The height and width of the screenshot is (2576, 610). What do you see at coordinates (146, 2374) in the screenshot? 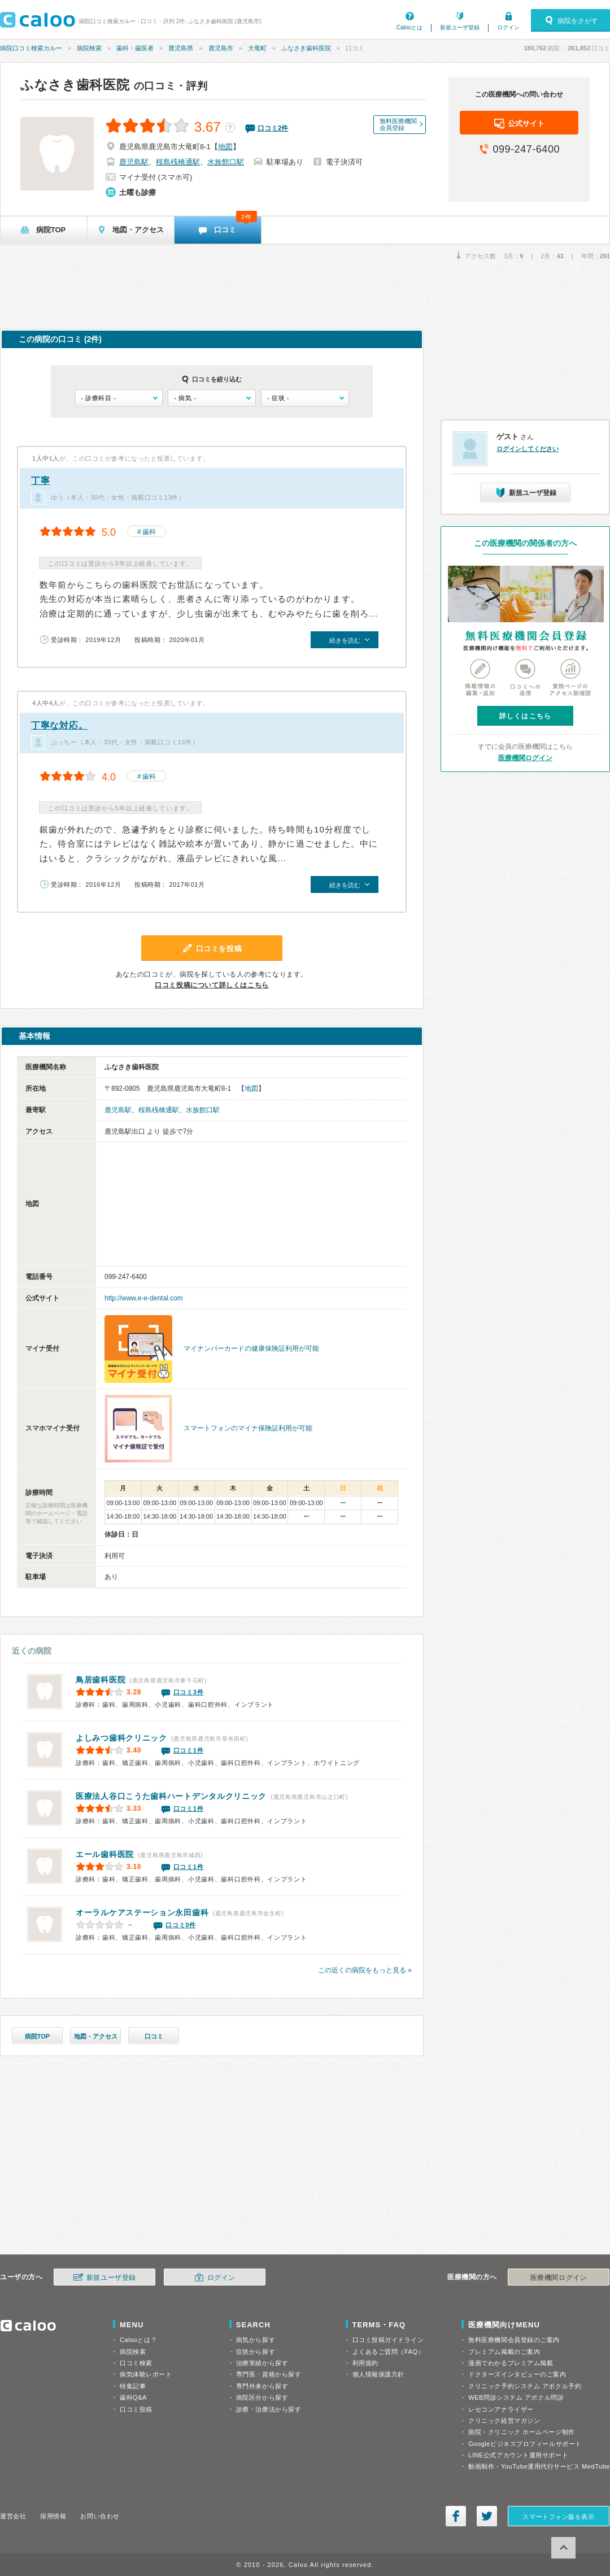
I see `病気体験レポート` at bounding box center [146, 2374].